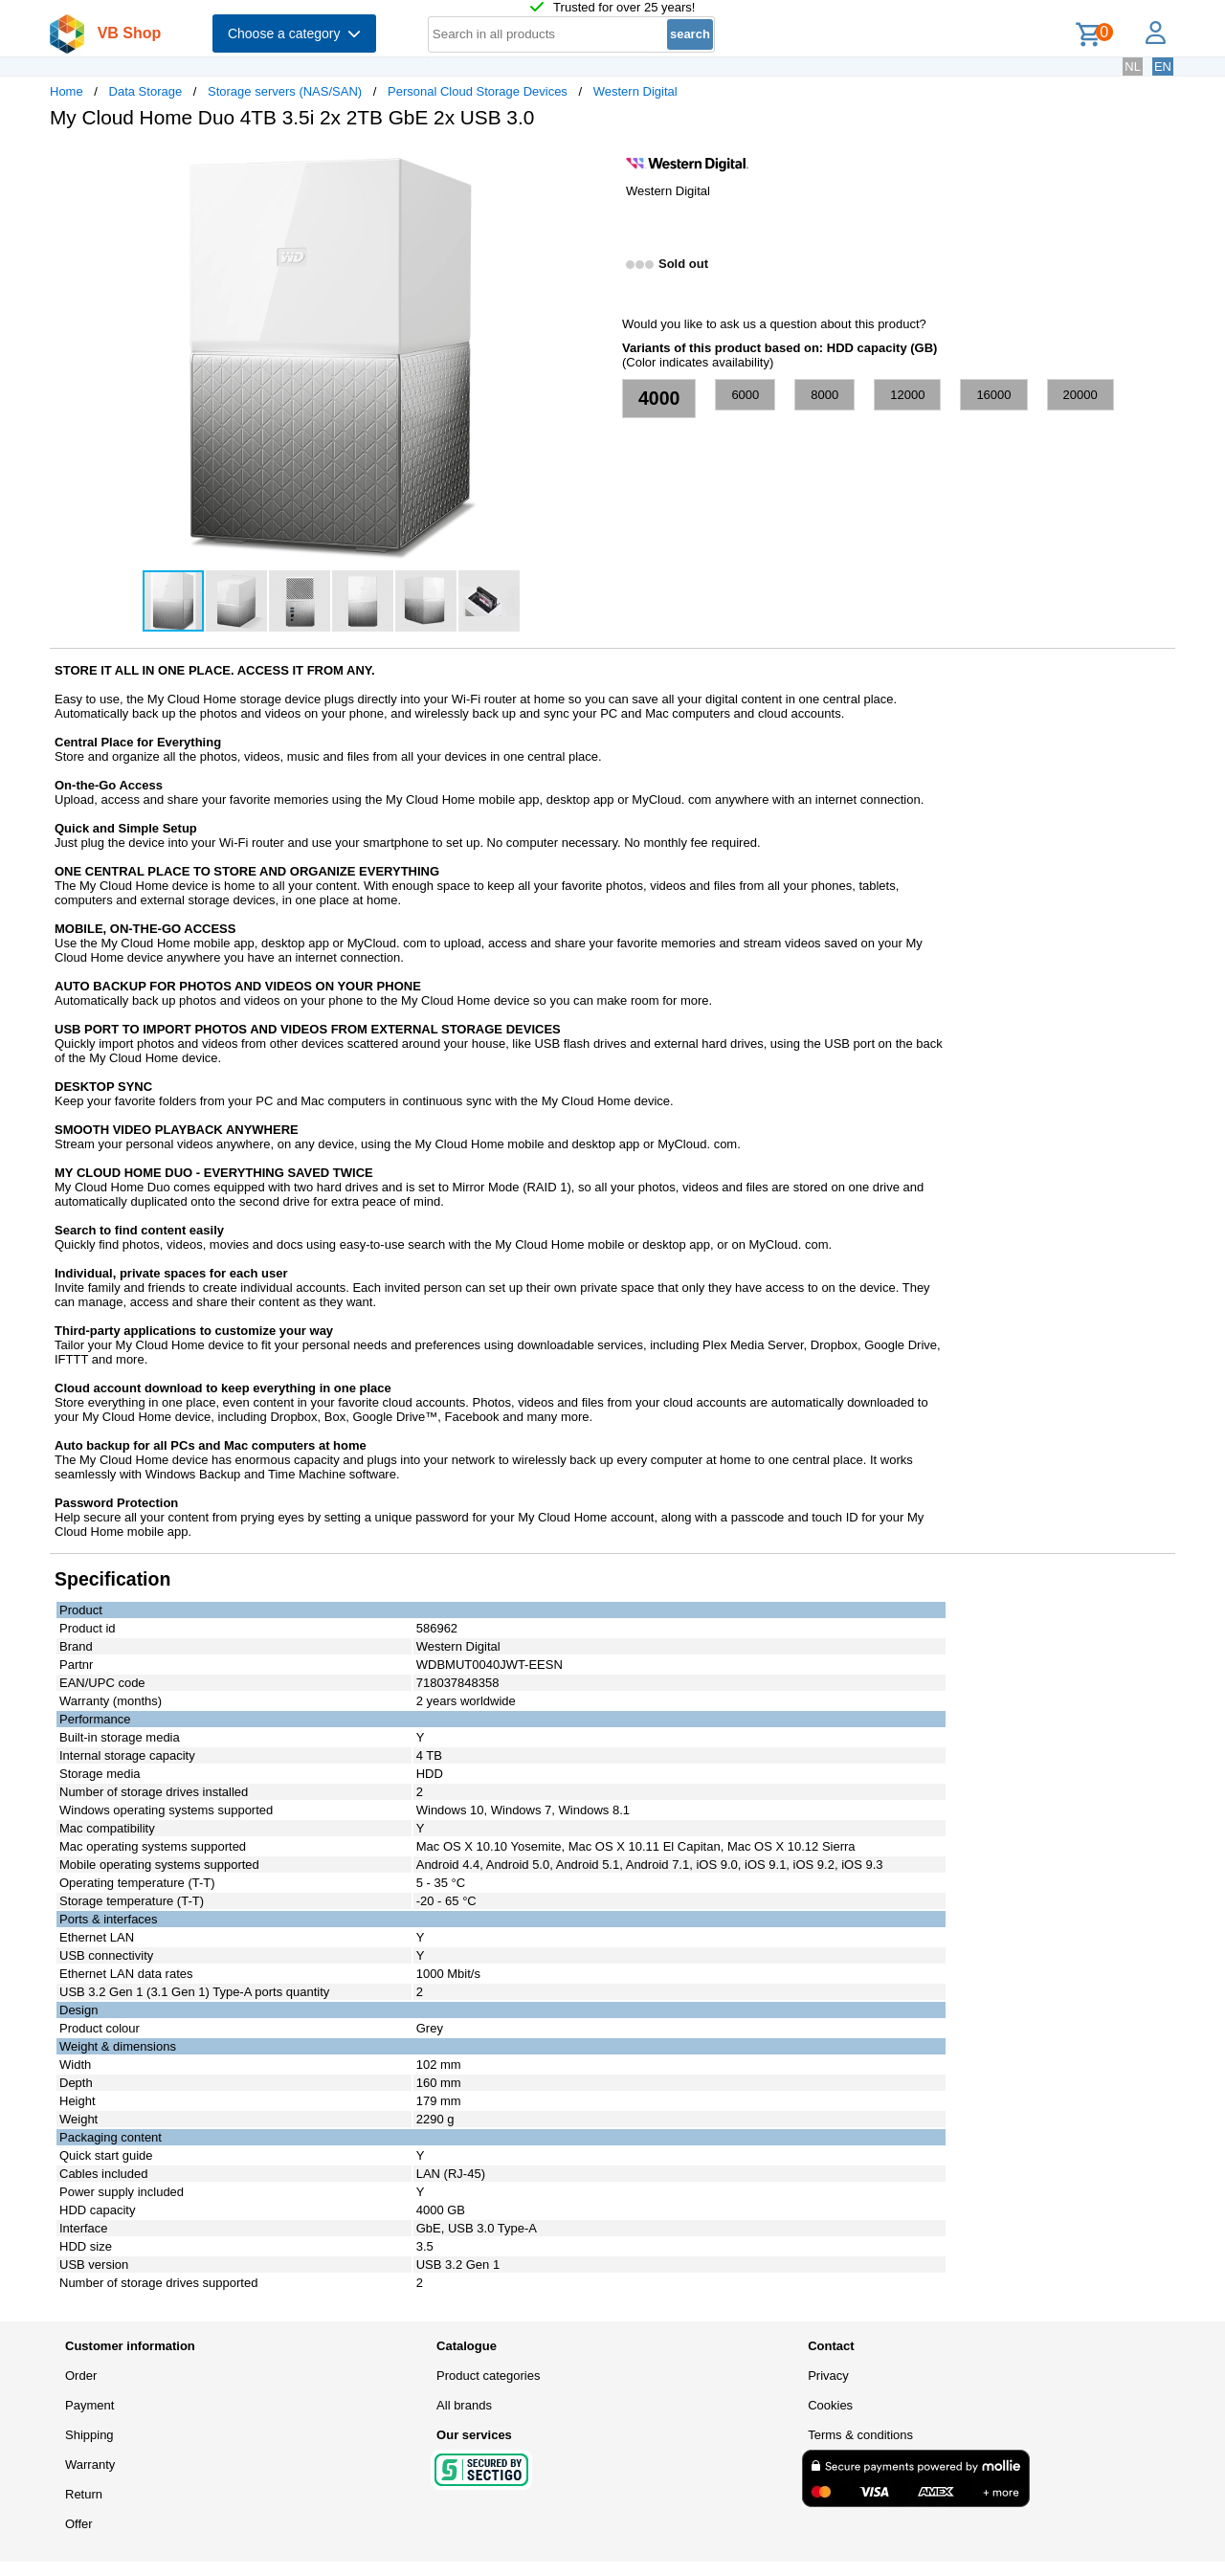 This screenshot has width=1225, height=2576. I want to click on Cookies, so click(830, 2405).